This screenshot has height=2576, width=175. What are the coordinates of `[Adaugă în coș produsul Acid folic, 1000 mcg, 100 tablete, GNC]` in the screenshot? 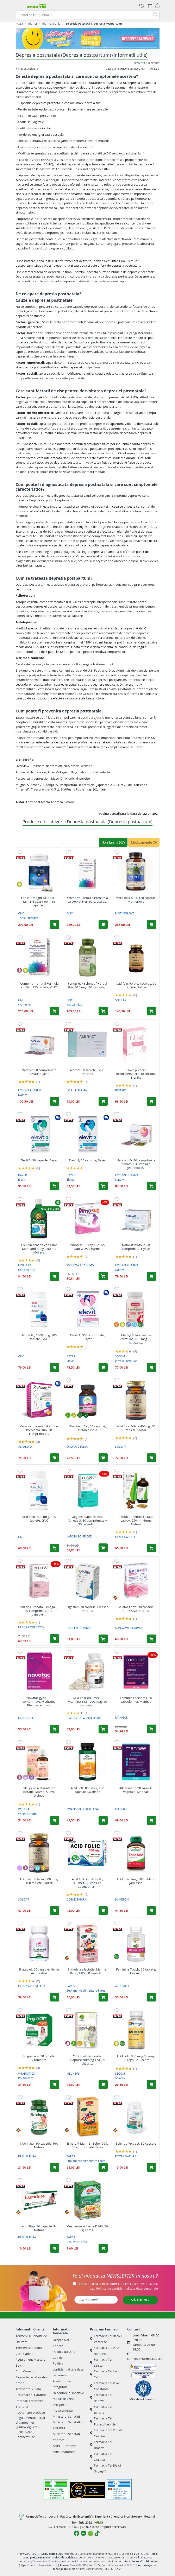 It's located at (54, 1367).